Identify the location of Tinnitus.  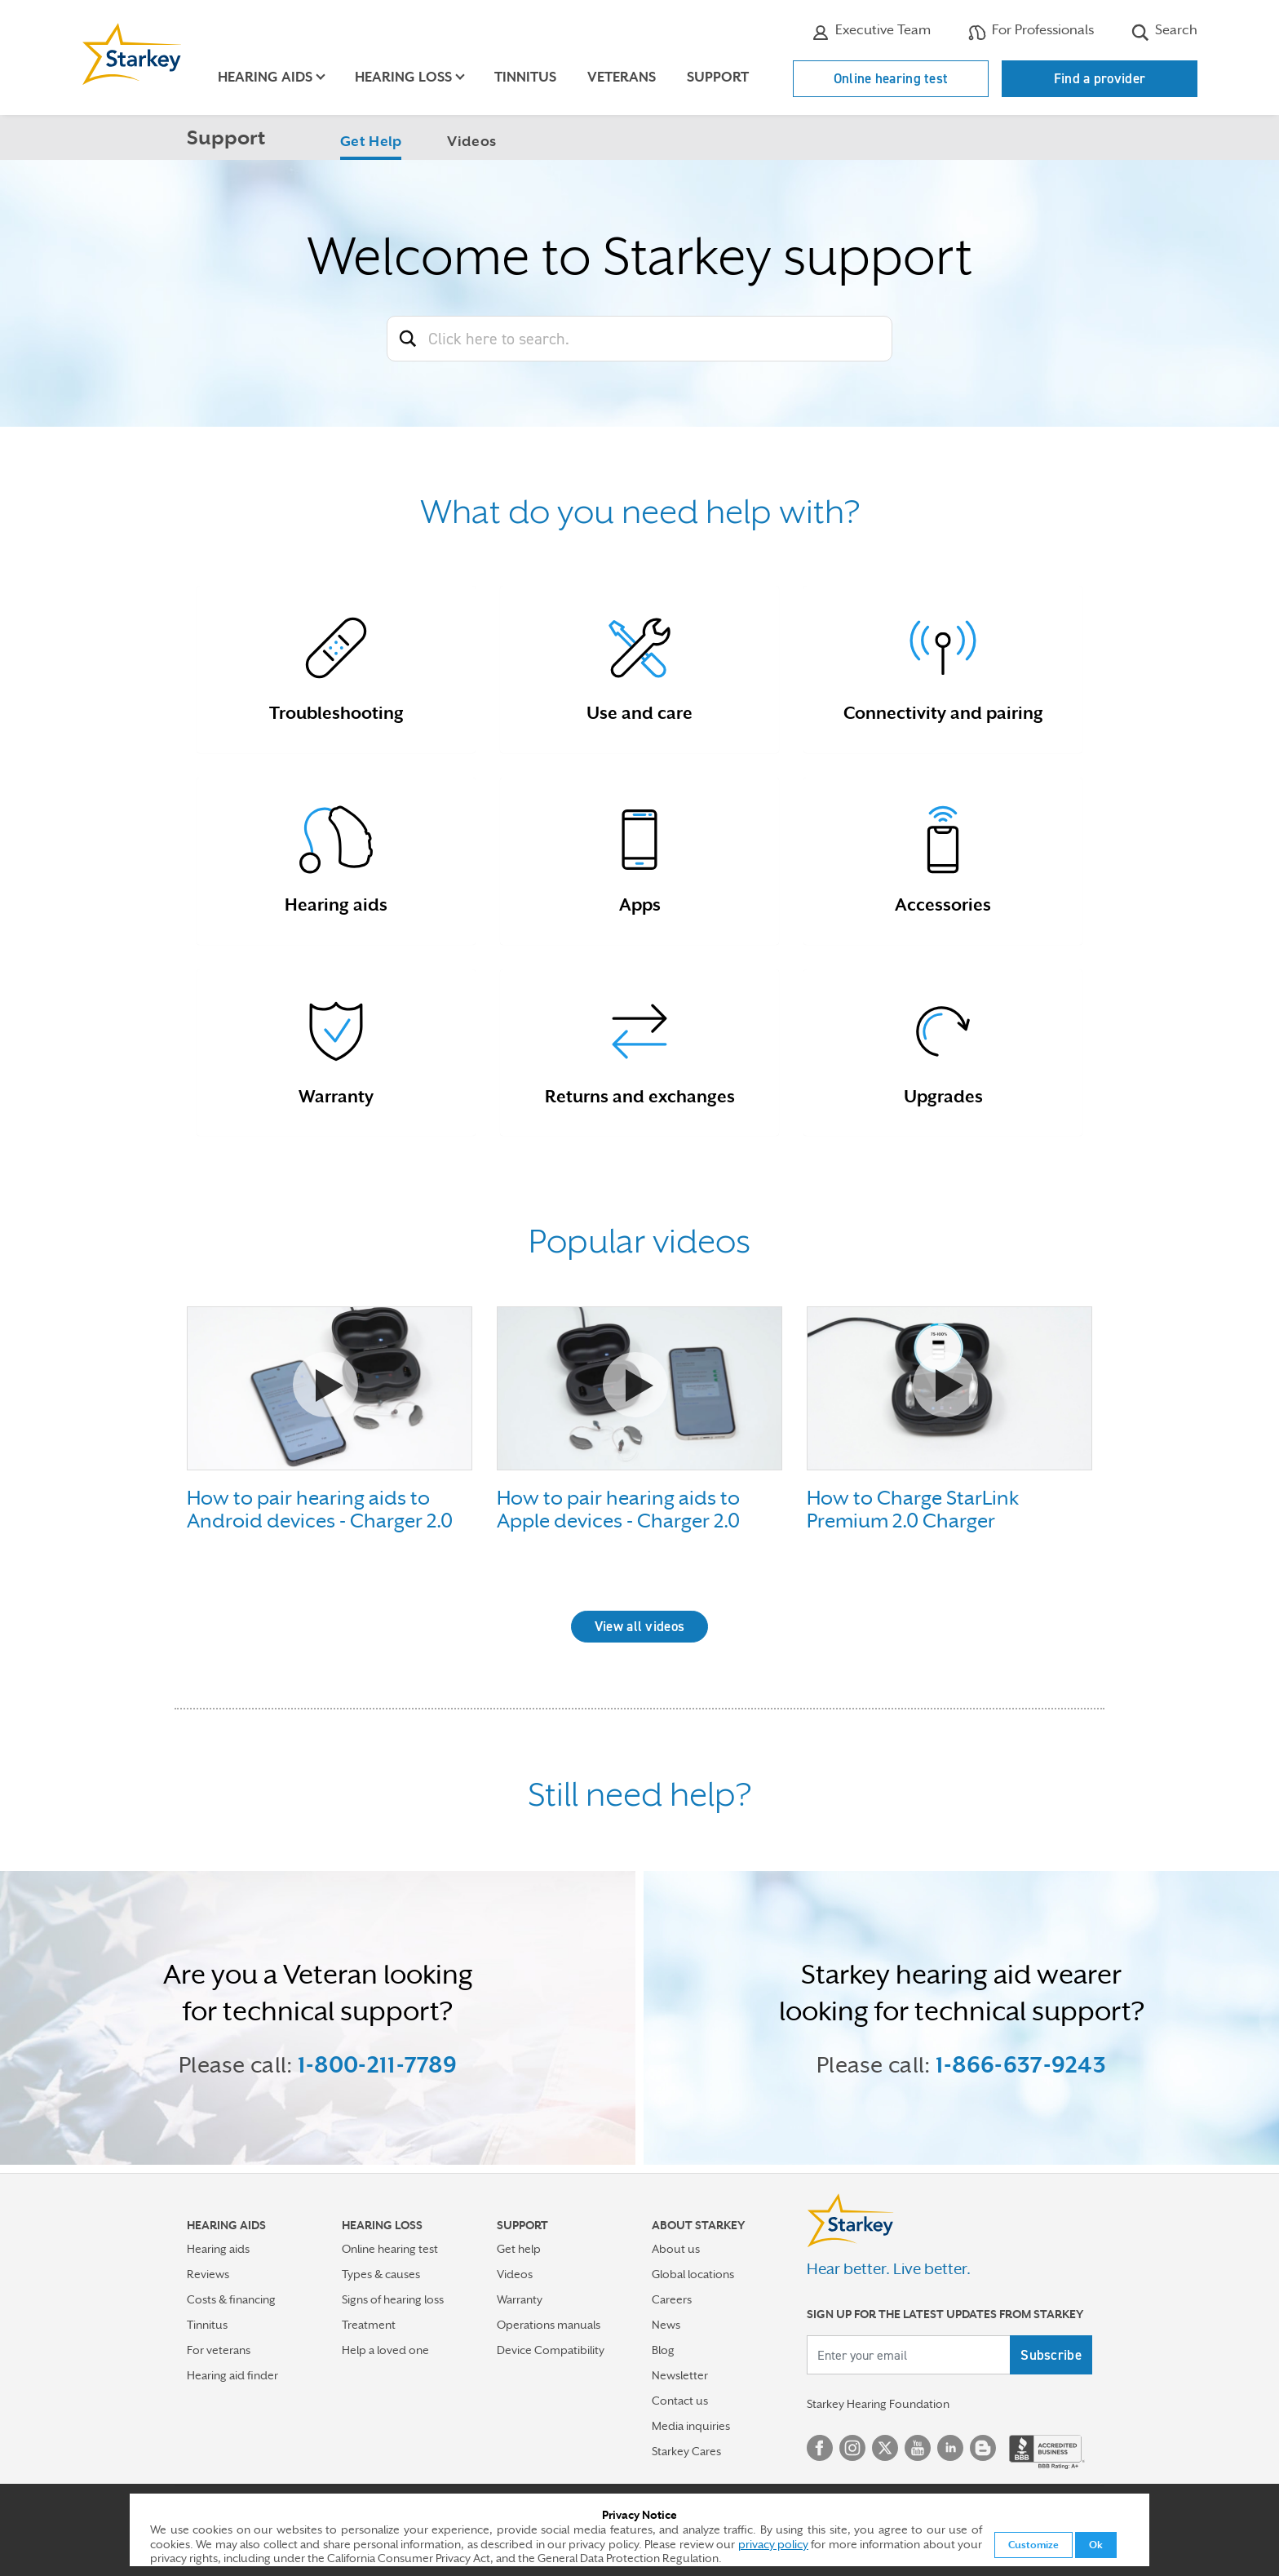
(525, 77).